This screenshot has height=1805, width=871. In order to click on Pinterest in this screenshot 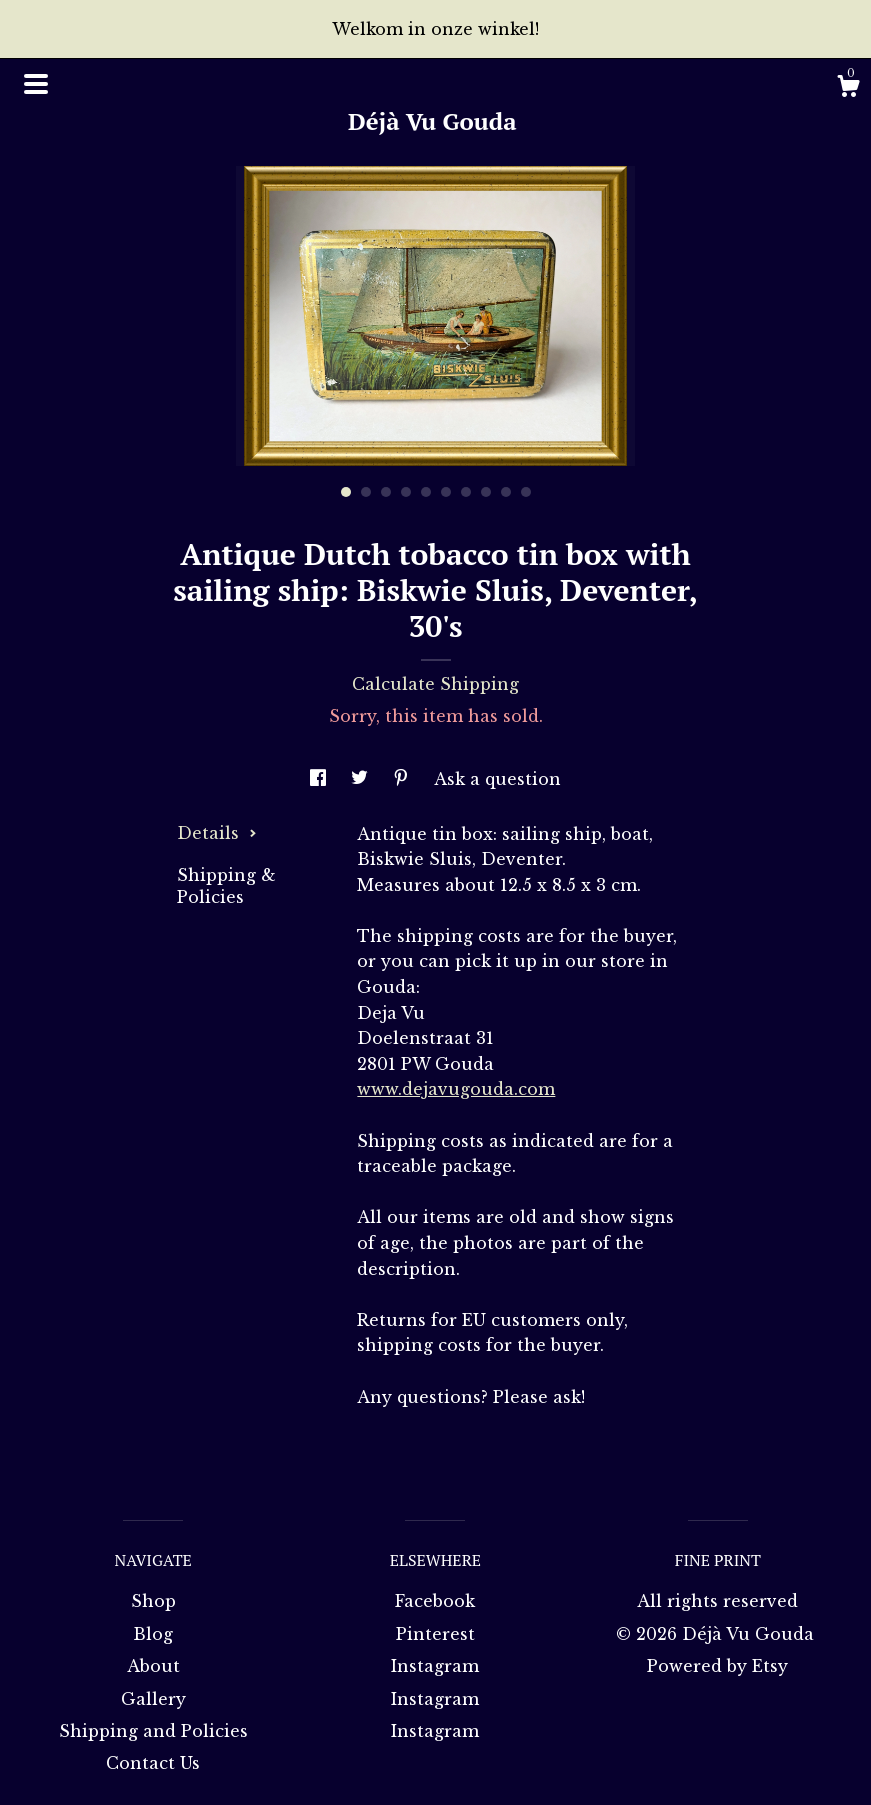, I will do `click(435, 1634)`.